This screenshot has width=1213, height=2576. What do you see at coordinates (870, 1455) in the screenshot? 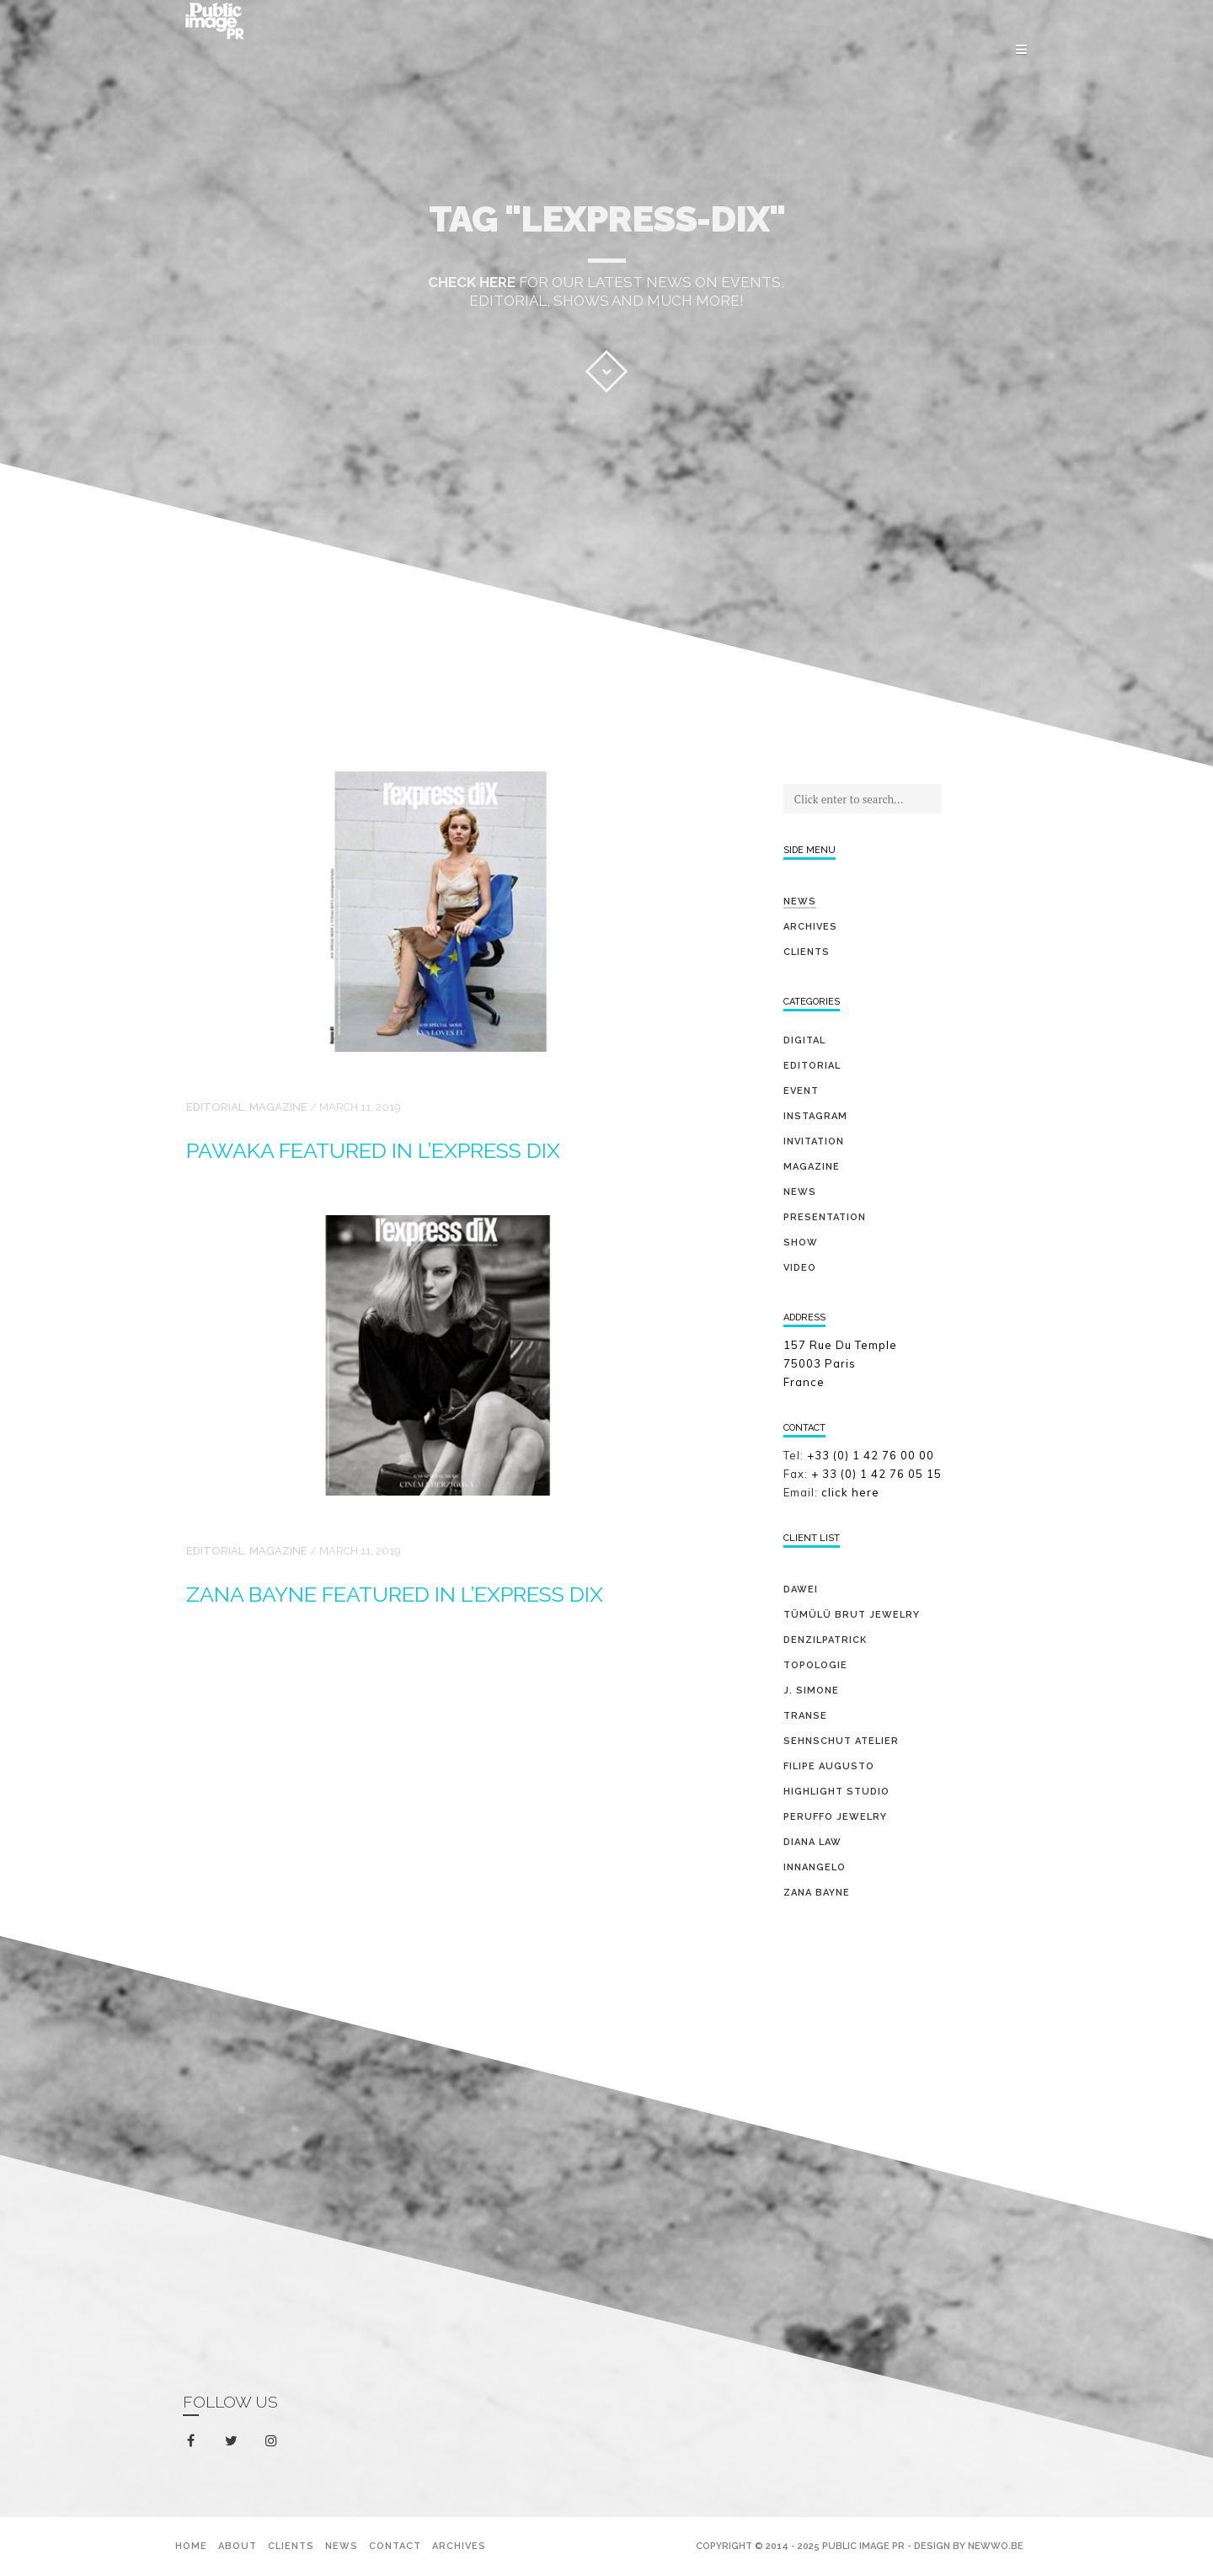
I see `+33 (0) 1 42 76 00 00` at bounding box center [870, 1455].